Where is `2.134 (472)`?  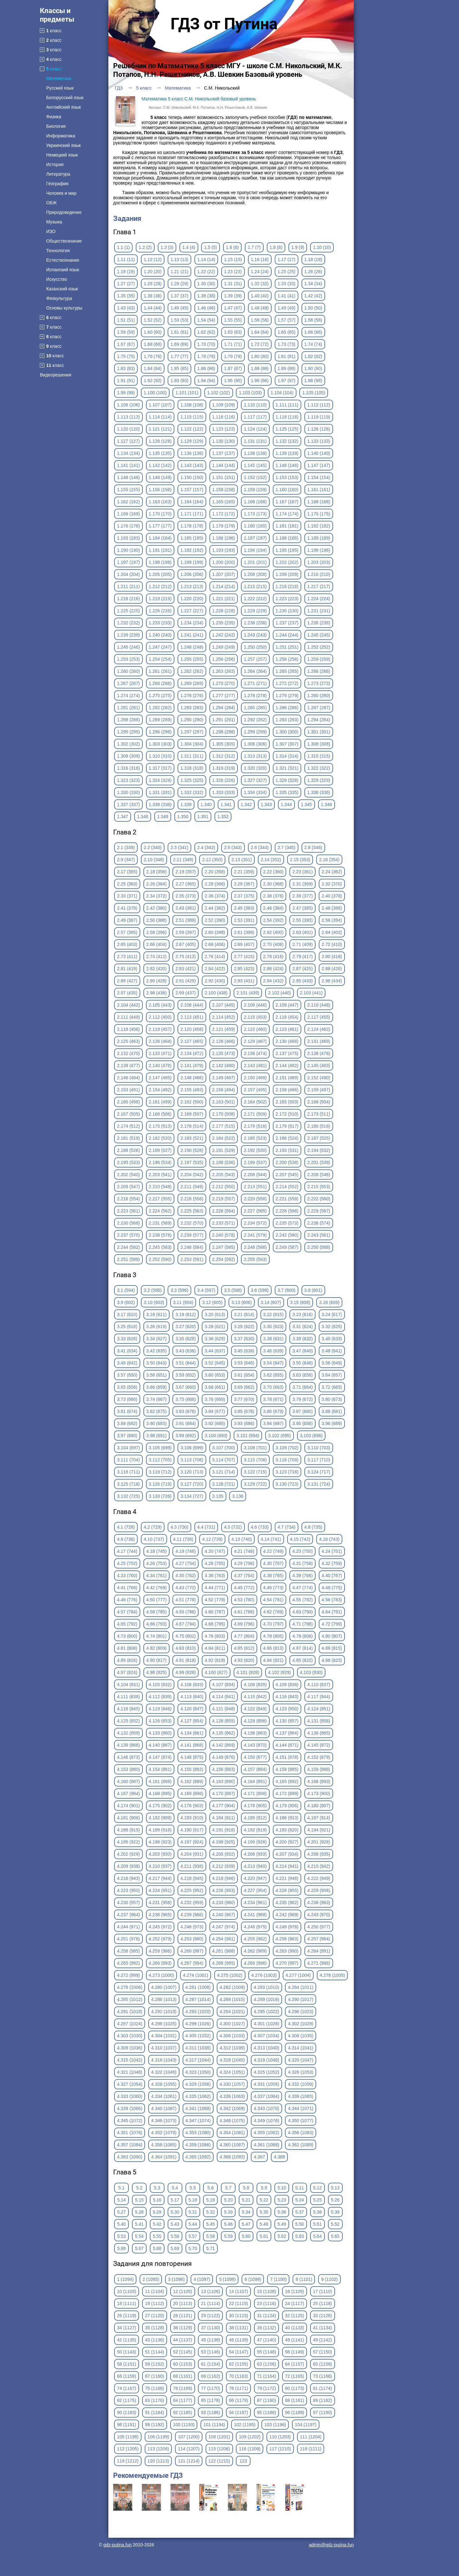
2.134 (472) is located at coordinates (191, 1053).